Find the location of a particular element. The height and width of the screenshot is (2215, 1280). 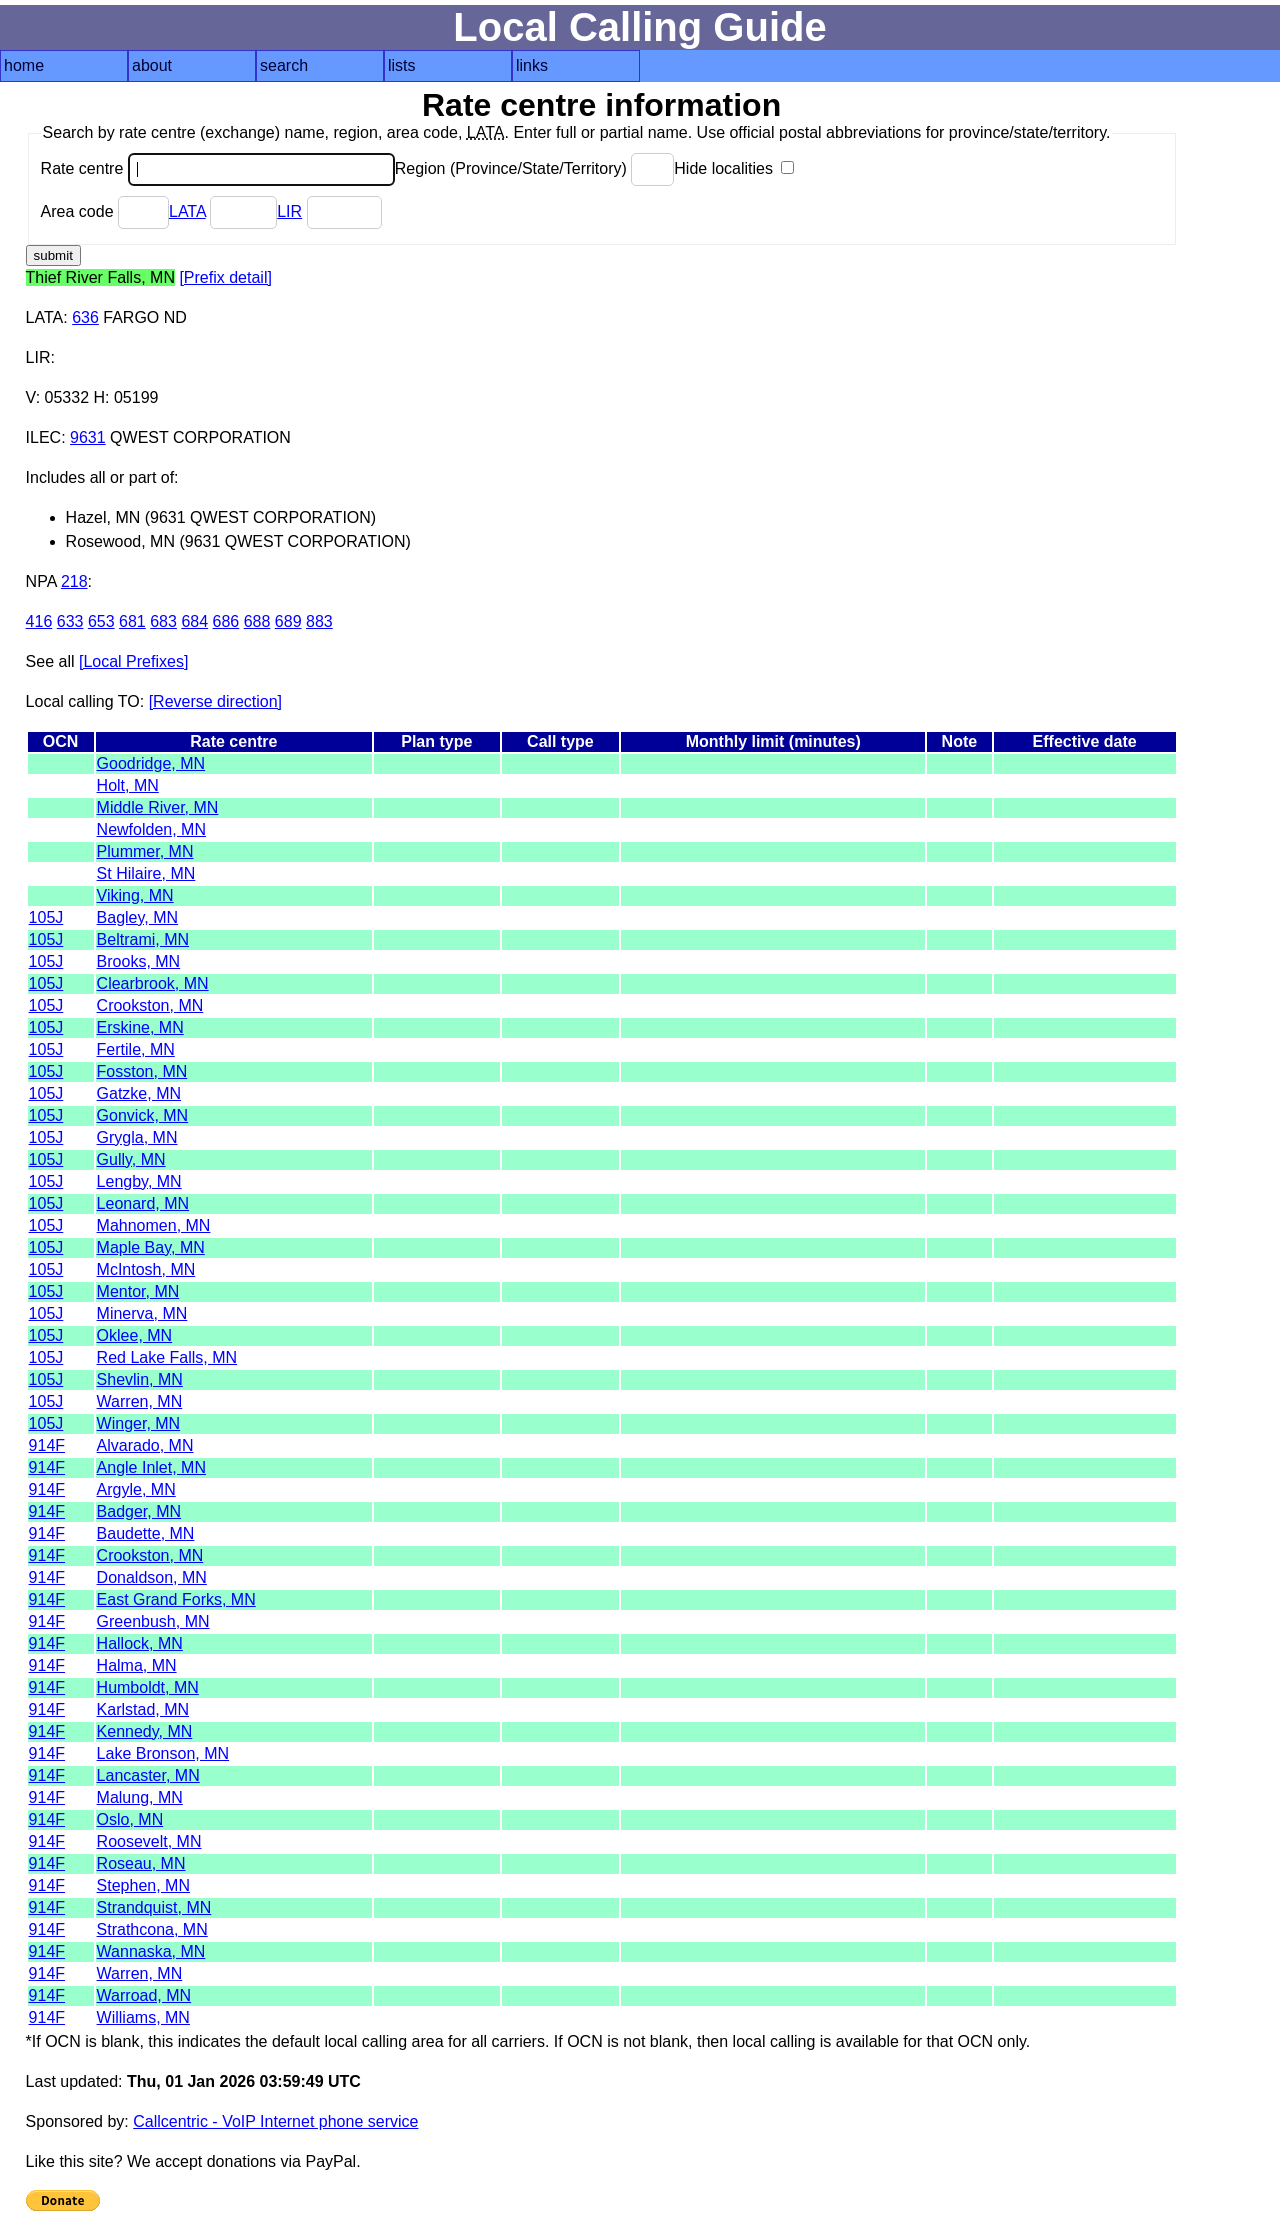

Oslo, MN is located at coordinates (130, 1819).